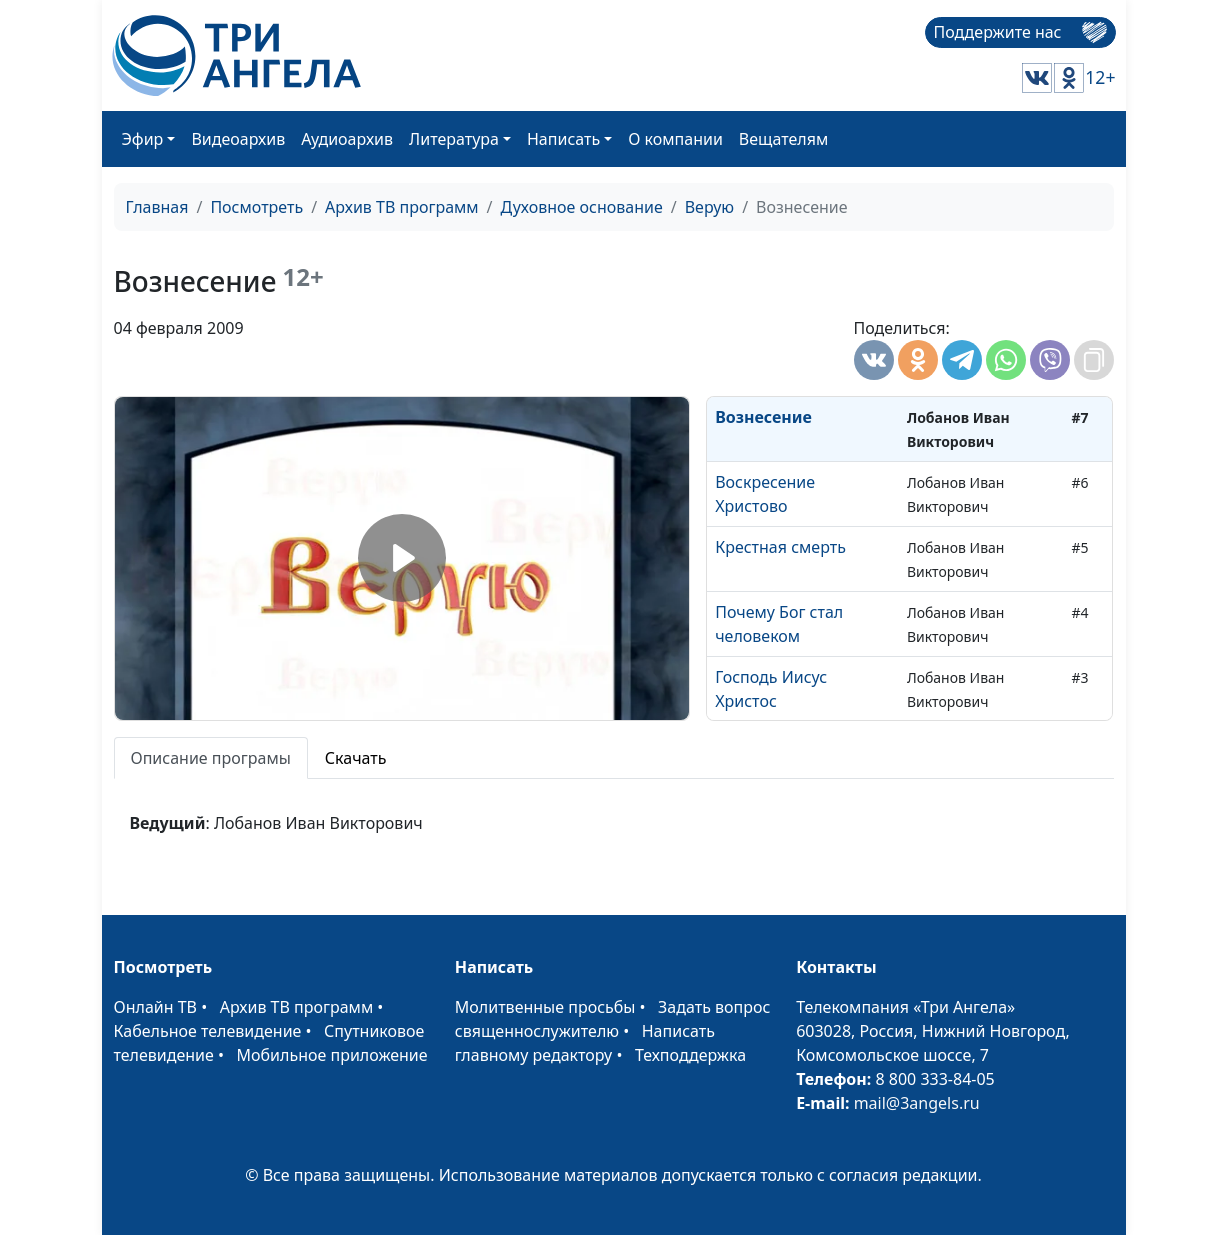  What do you see at coordinates (763, 417) in the screenshot?
I see `Вознесение` at bounding box center [763, 417].